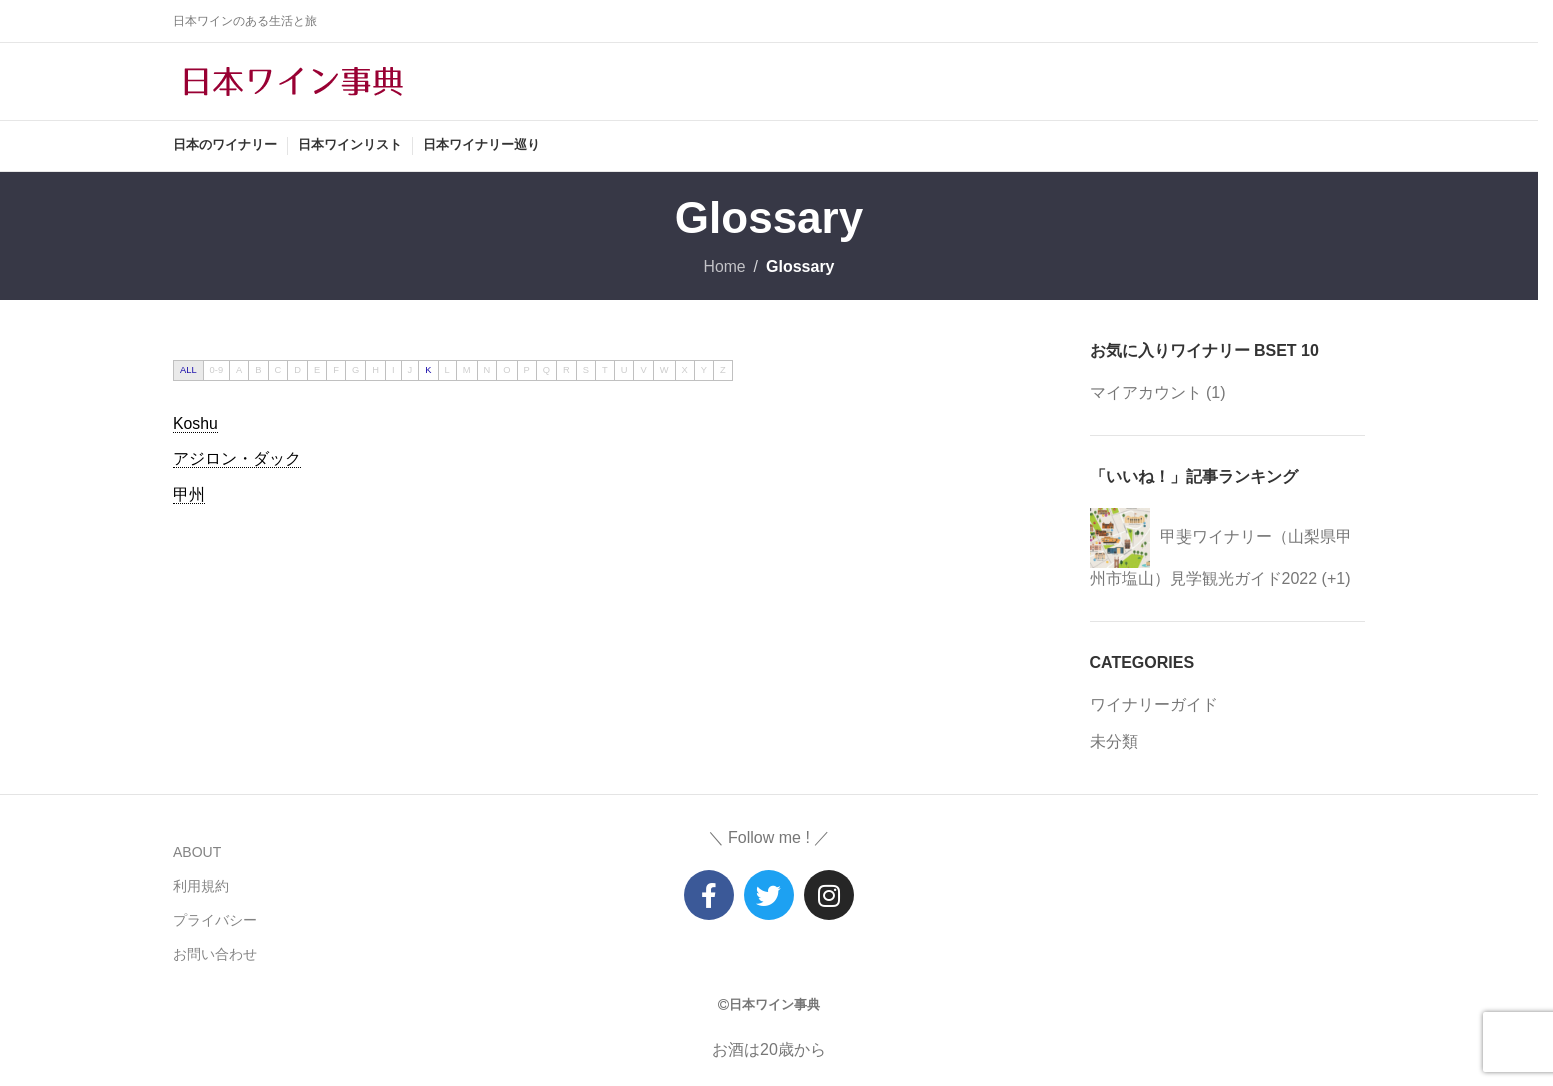 The image size is (1553, 1086). What do you see at coordinates (586, 373) in the screenshot?
I see `S [tab]` at bounding box center [586, 373].